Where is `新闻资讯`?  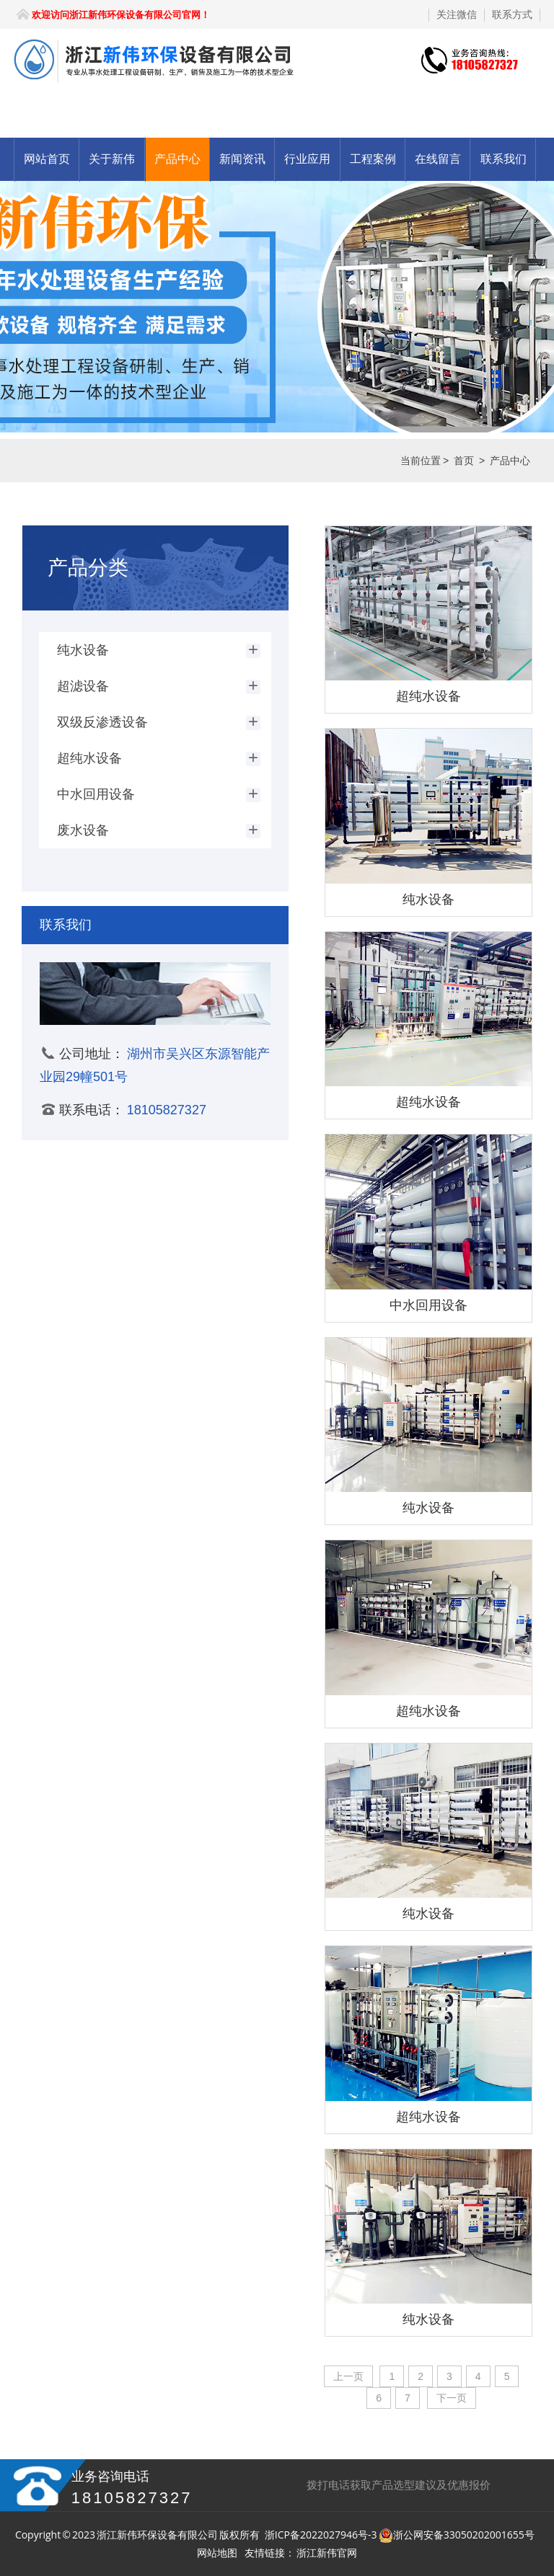 新闻资讯 is located at coordinates (242, 159).